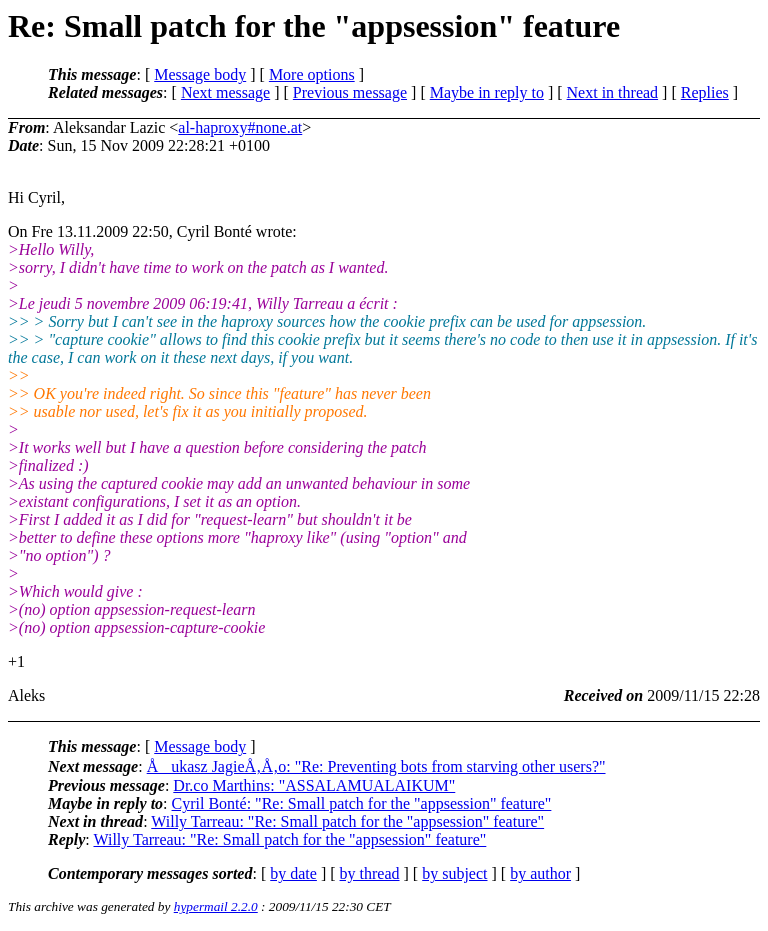  I want to click on Next message, so click(225, 92).